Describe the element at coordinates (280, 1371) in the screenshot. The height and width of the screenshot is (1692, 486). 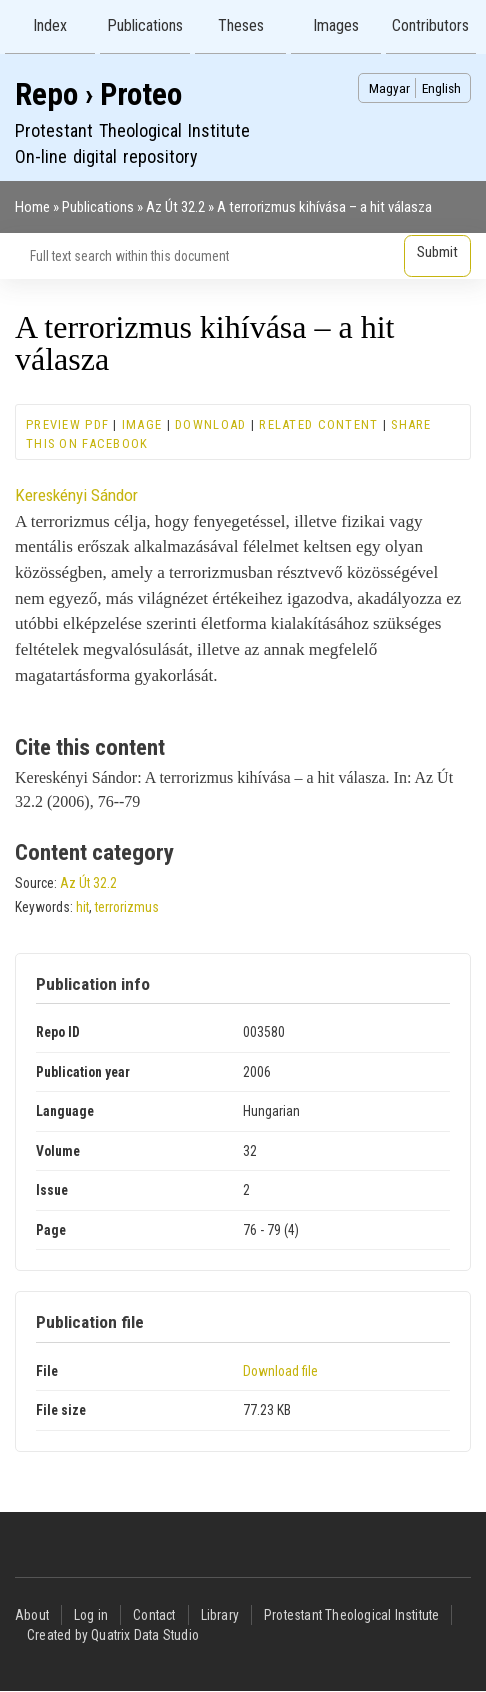
I see `Download file` at that location.